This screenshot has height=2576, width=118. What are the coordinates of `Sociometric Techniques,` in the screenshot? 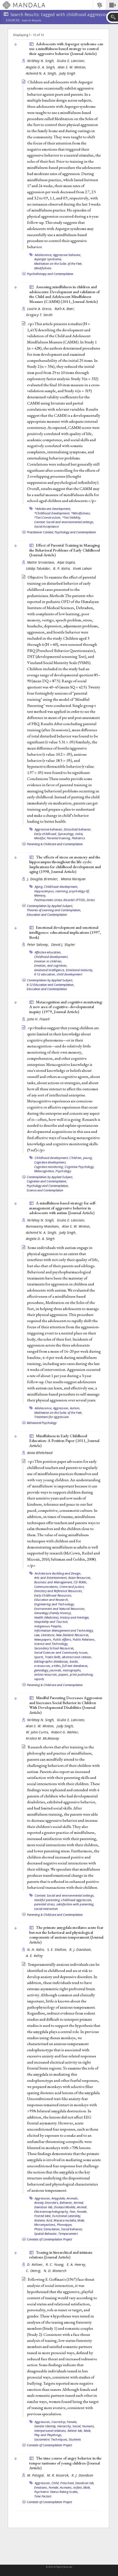 It's located at (51, 2439).